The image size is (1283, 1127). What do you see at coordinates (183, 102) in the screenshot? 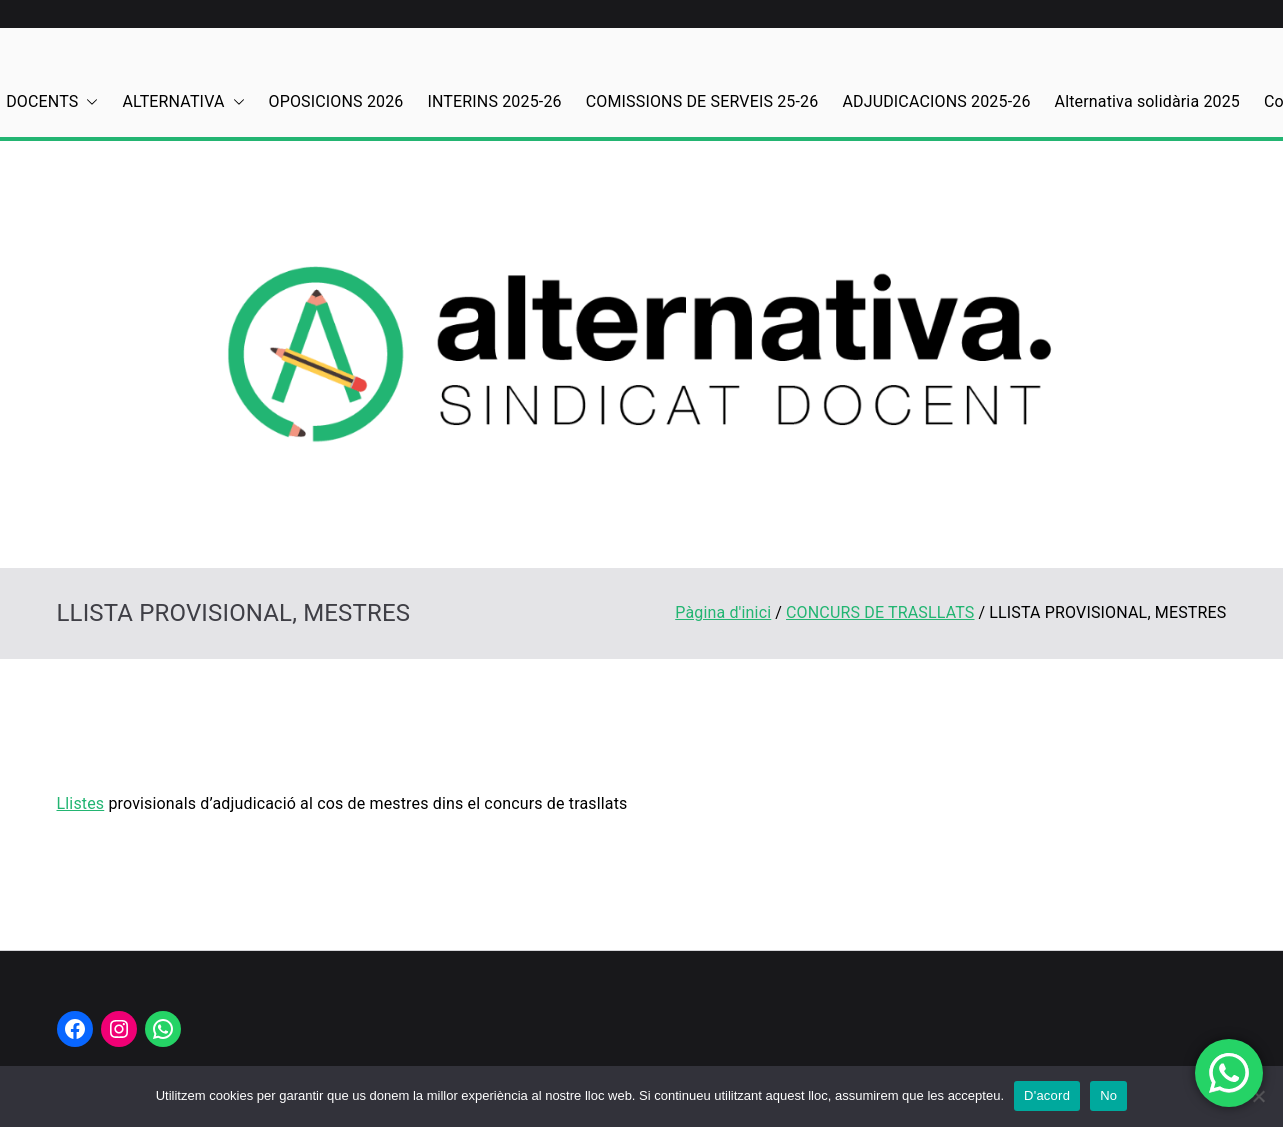
I see `ALTERNATIVA` at bounding box center [183, 102].